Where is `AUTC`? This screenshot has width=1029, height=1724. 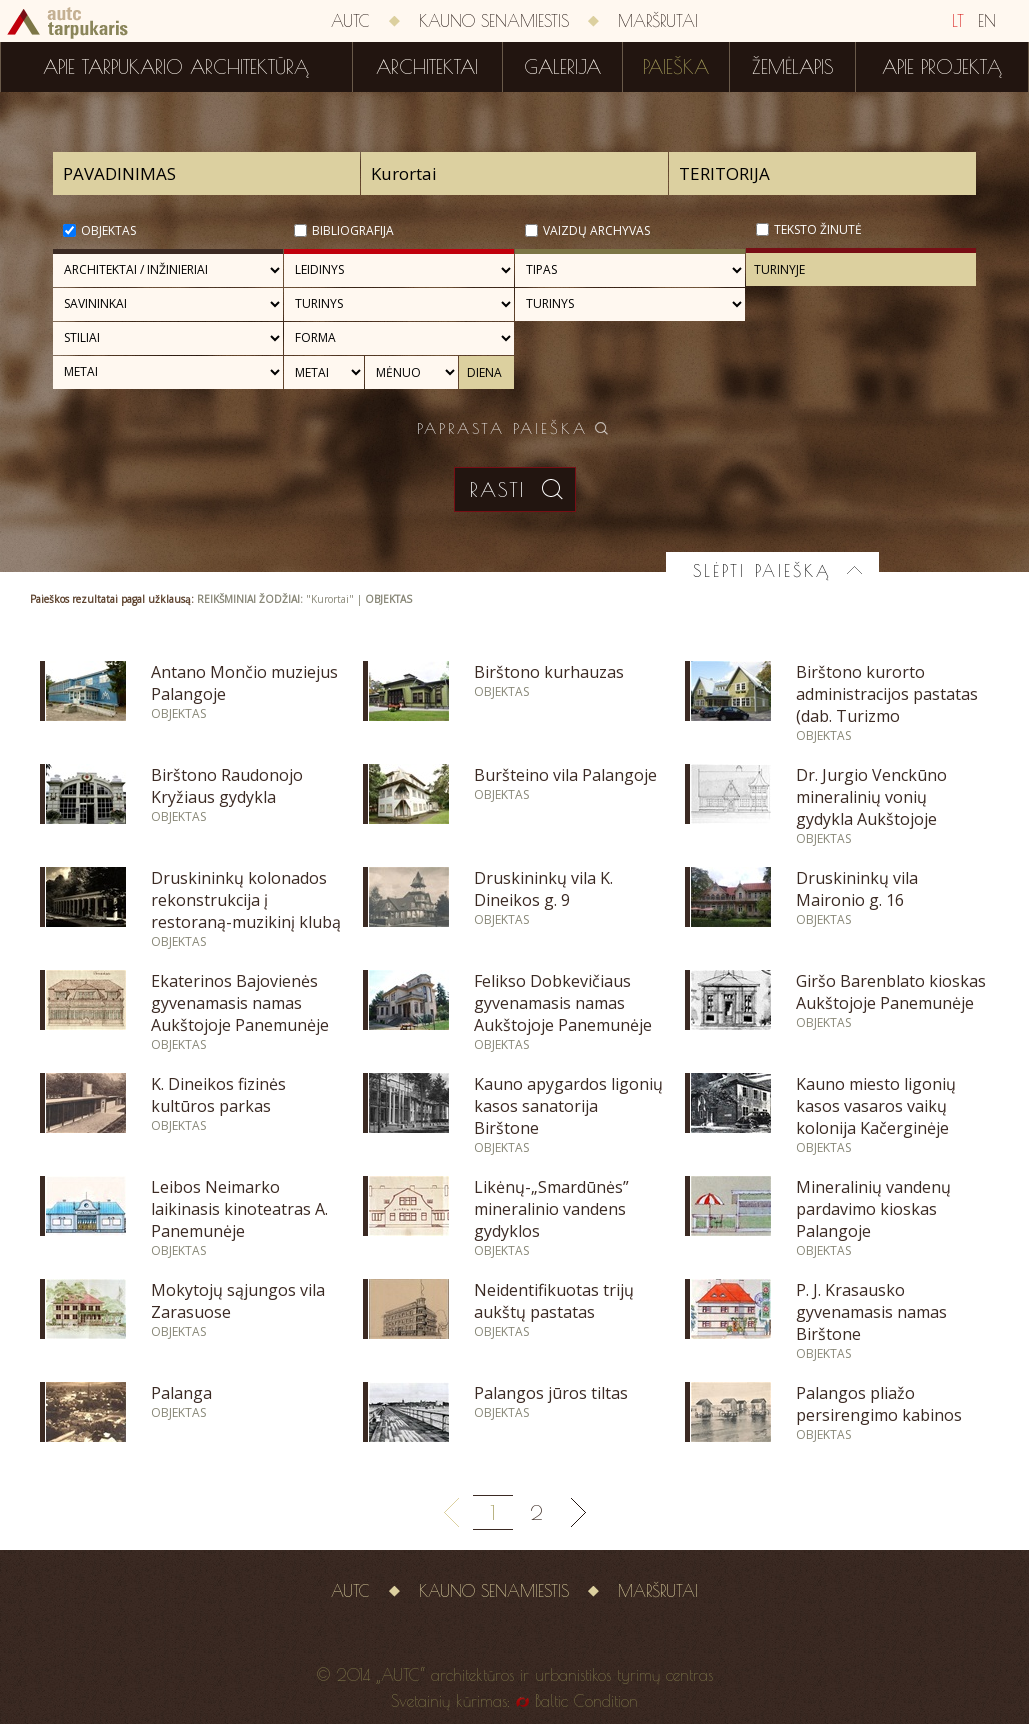 AUTC is located at coordinates (350, 21).